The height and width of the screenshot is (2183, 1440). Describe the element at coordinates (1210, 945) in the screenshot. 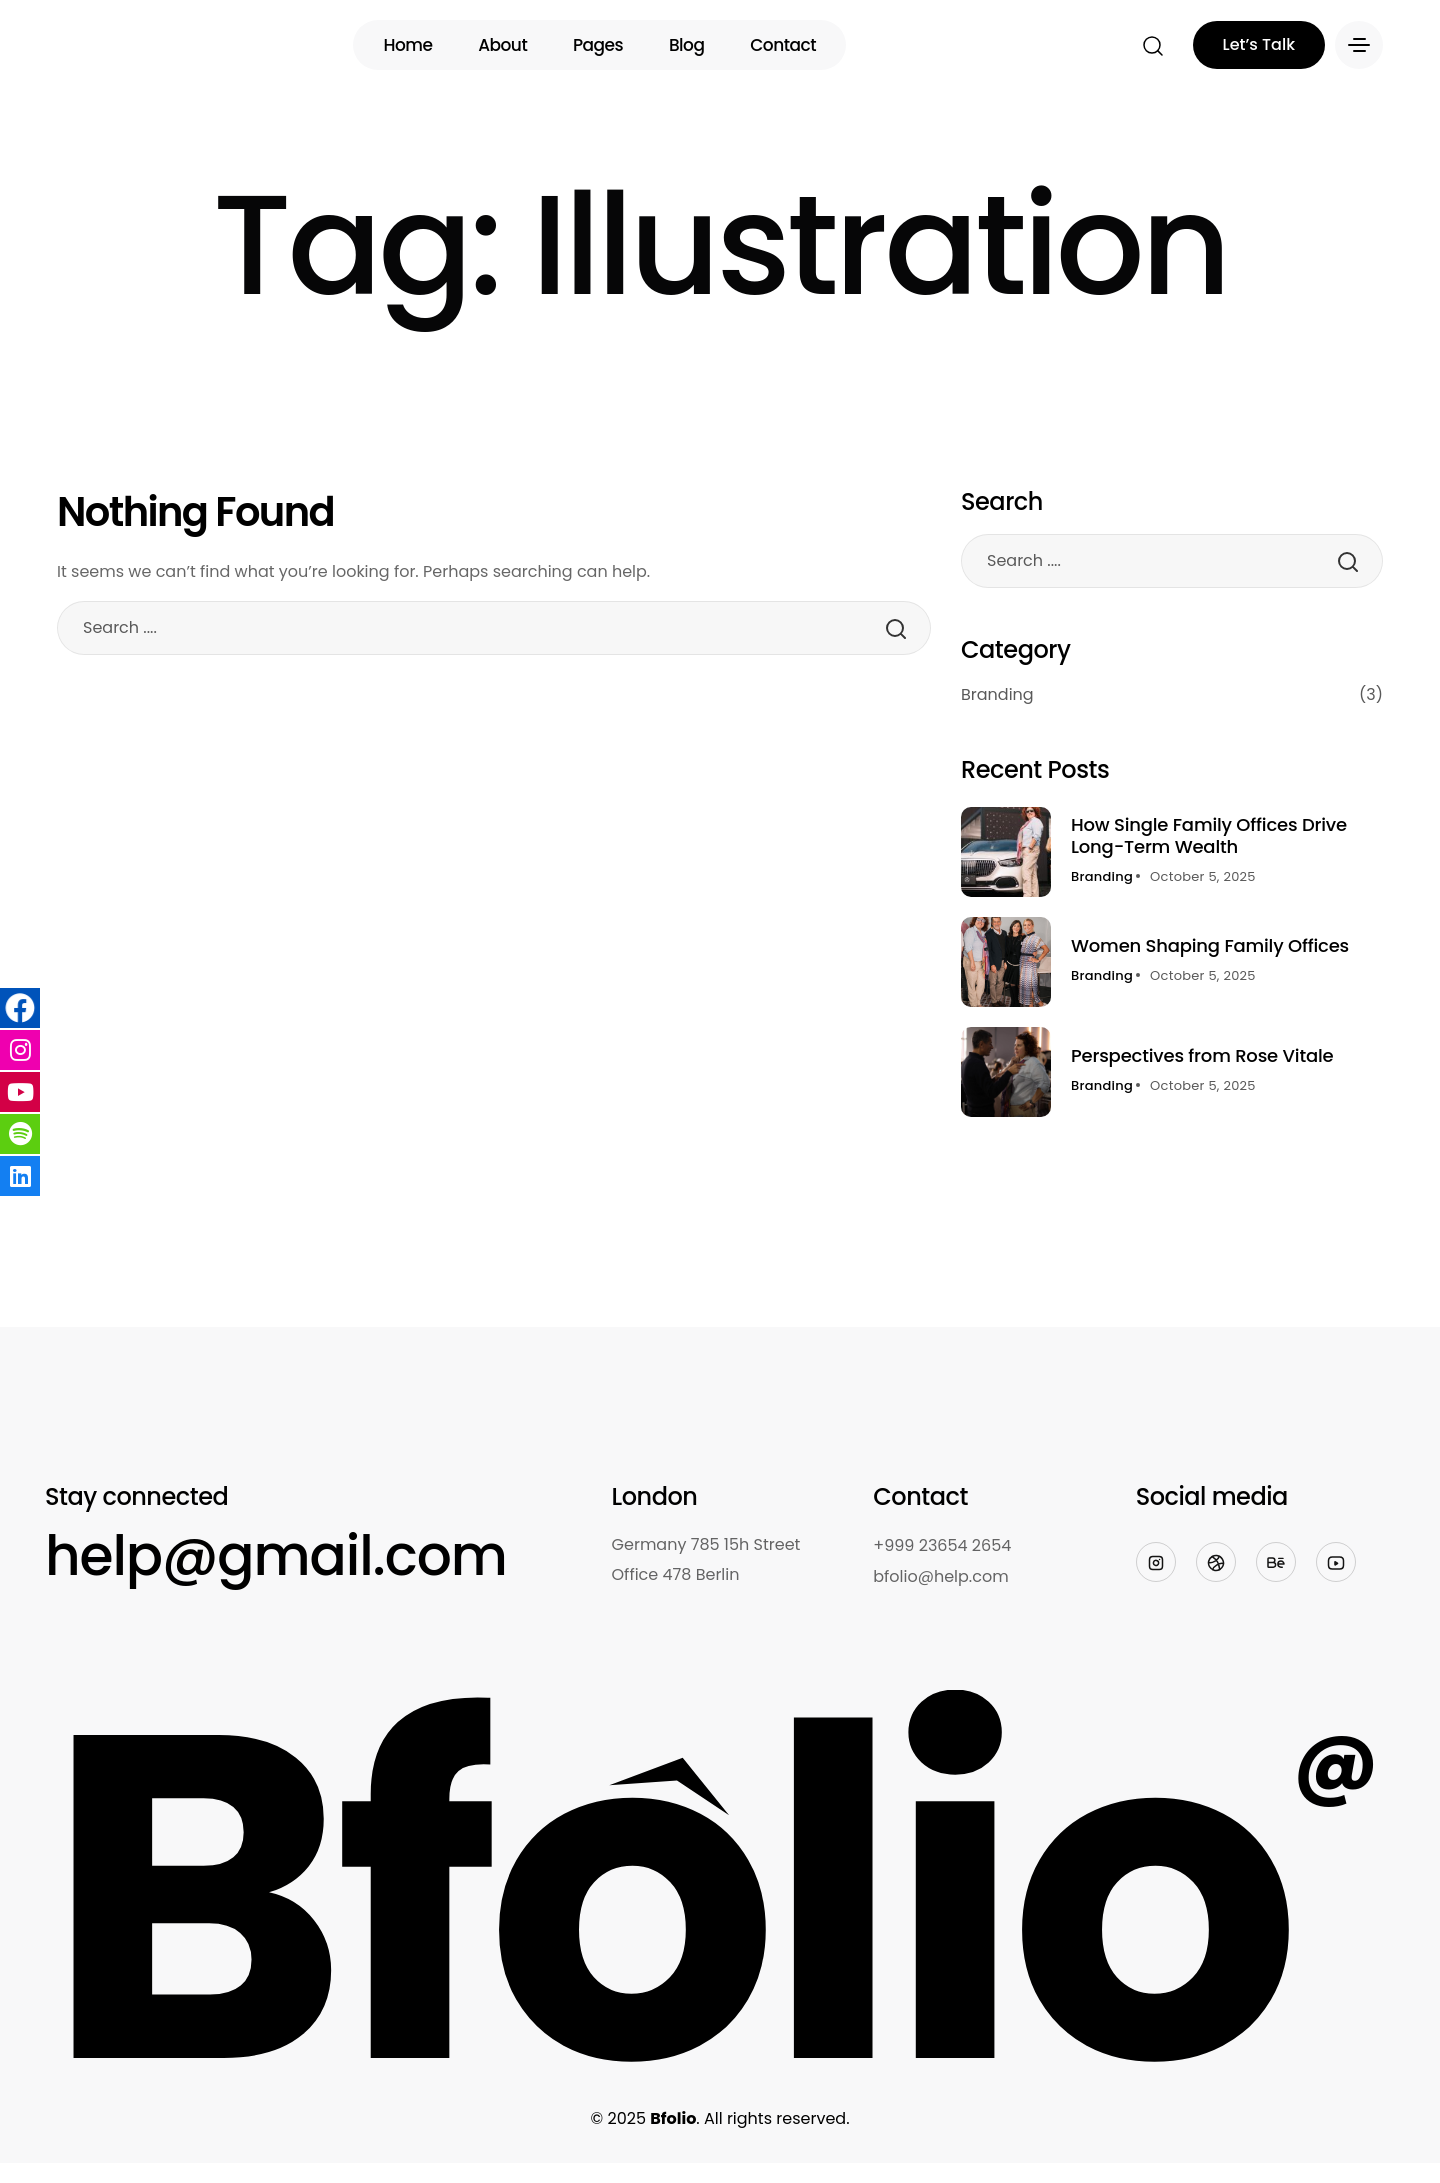

I see `Women Shaping Family Offices` at that location.